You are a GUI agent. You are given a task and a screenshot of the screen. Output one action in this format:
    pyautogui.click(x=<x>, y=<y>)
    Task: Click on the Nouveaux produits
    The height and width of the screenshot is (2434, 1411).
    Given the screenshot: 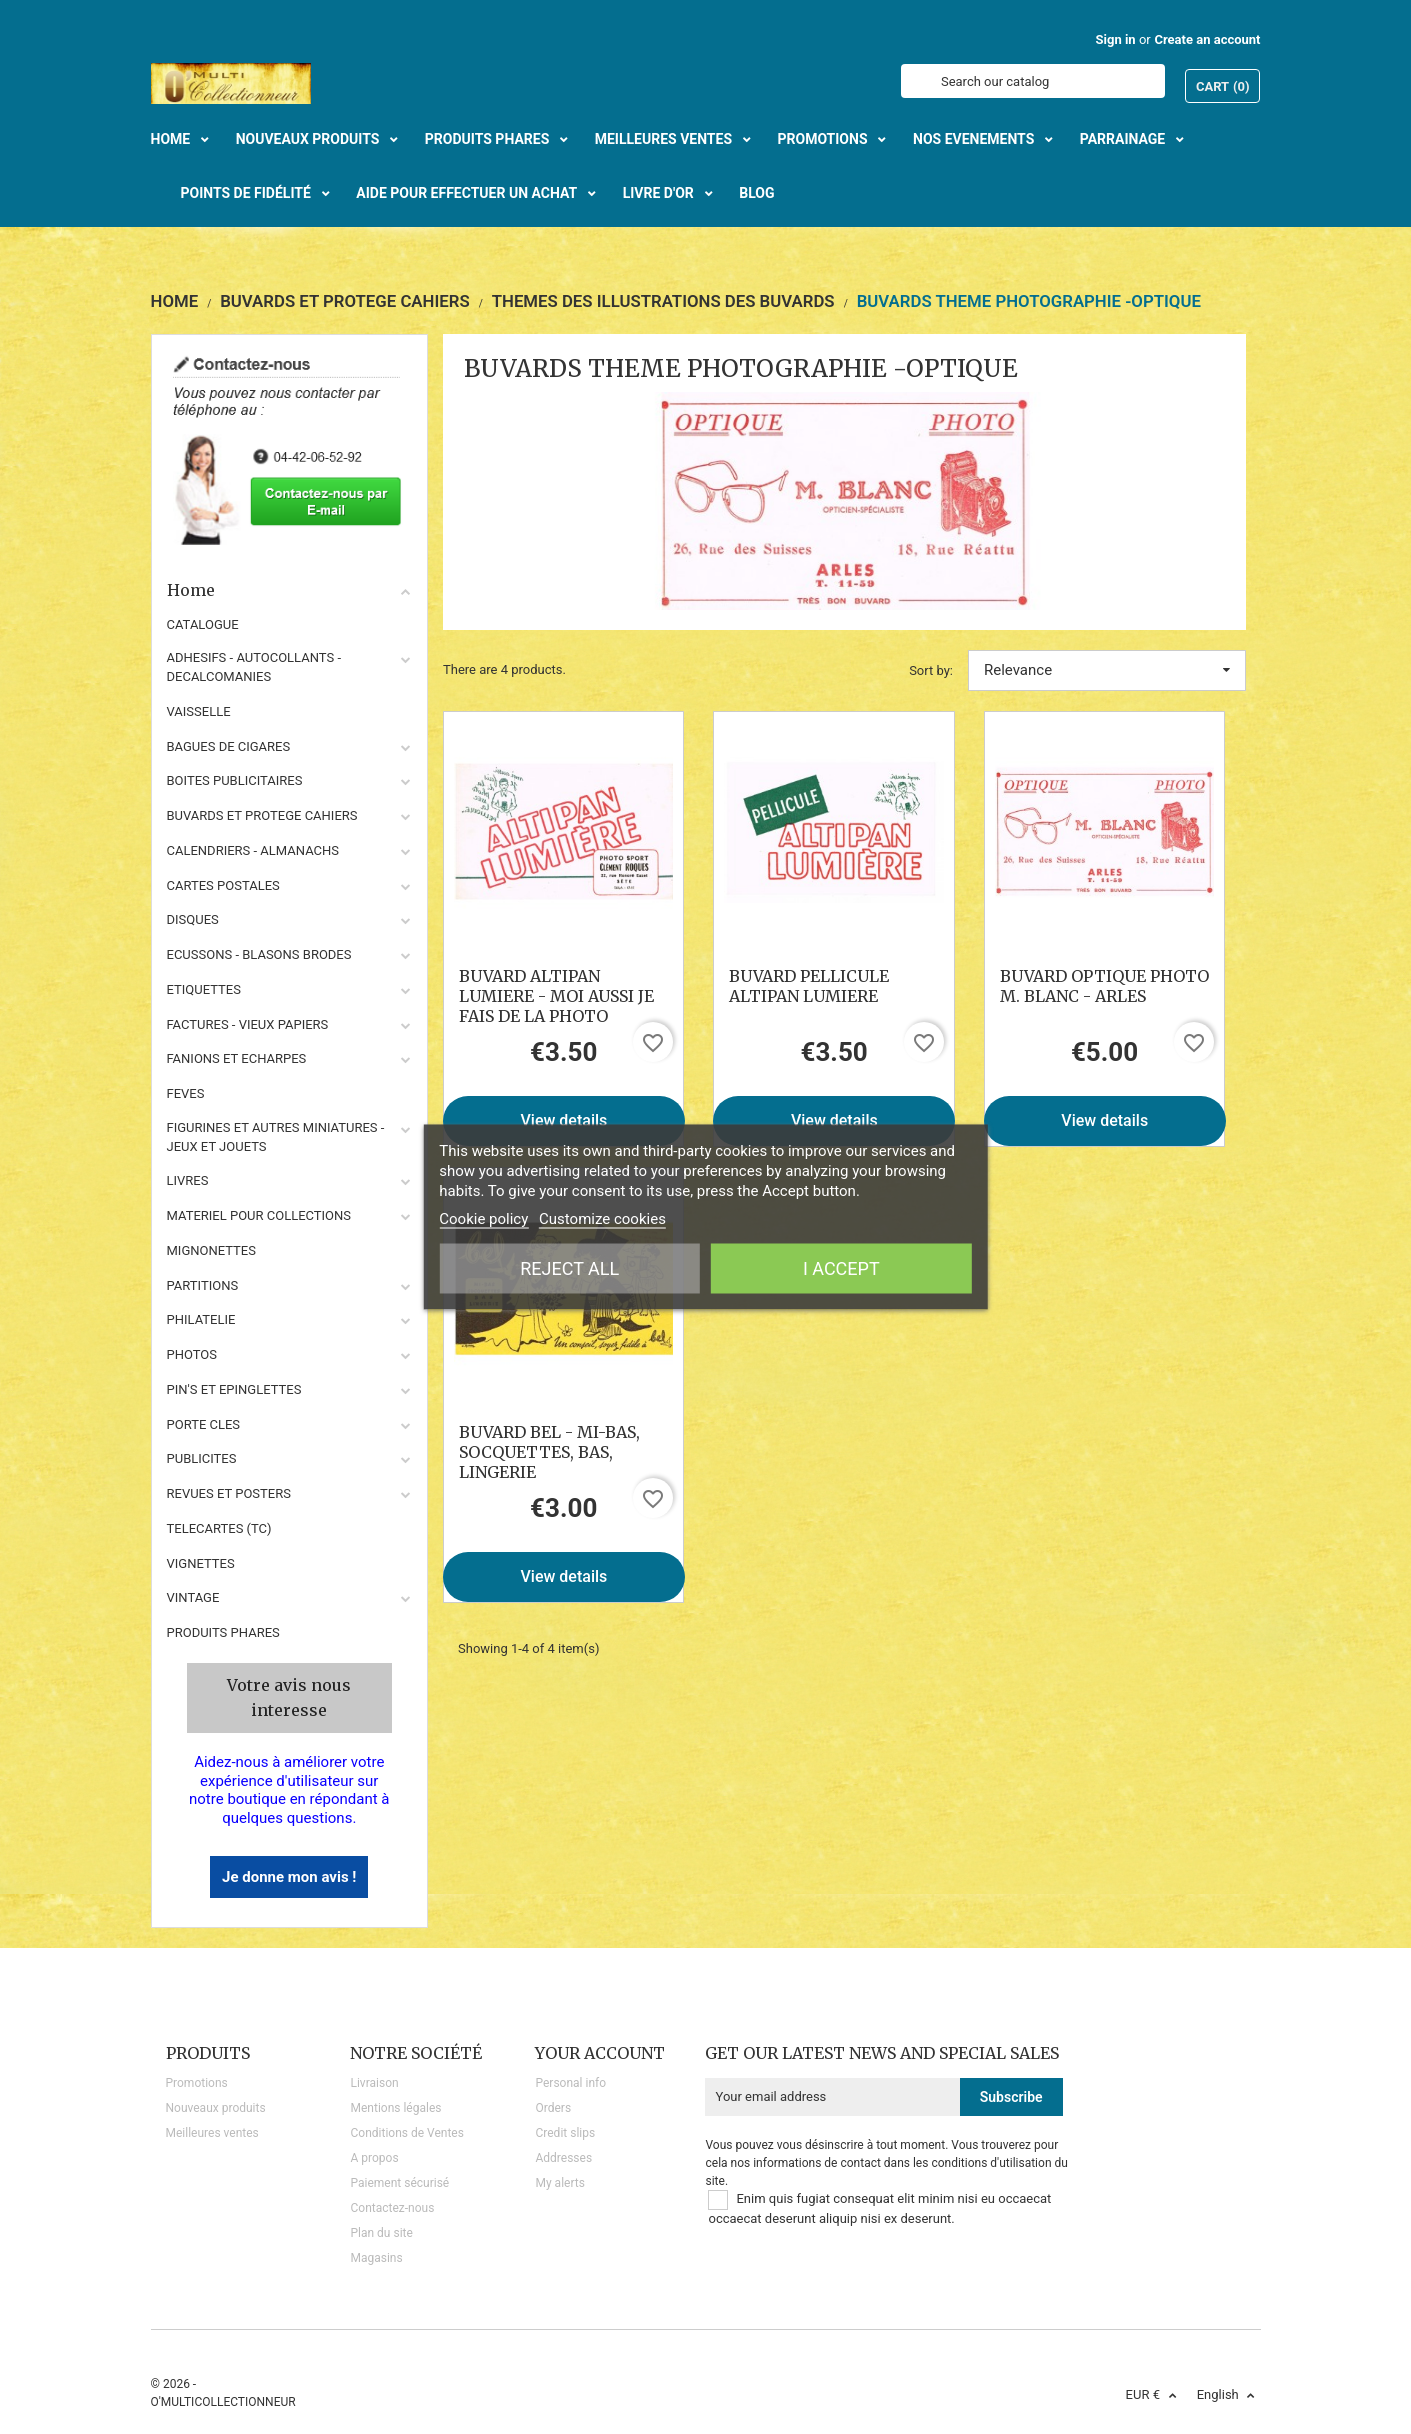 What is the action you would take?
    pyautogui.click(x=216, y=2108)
    